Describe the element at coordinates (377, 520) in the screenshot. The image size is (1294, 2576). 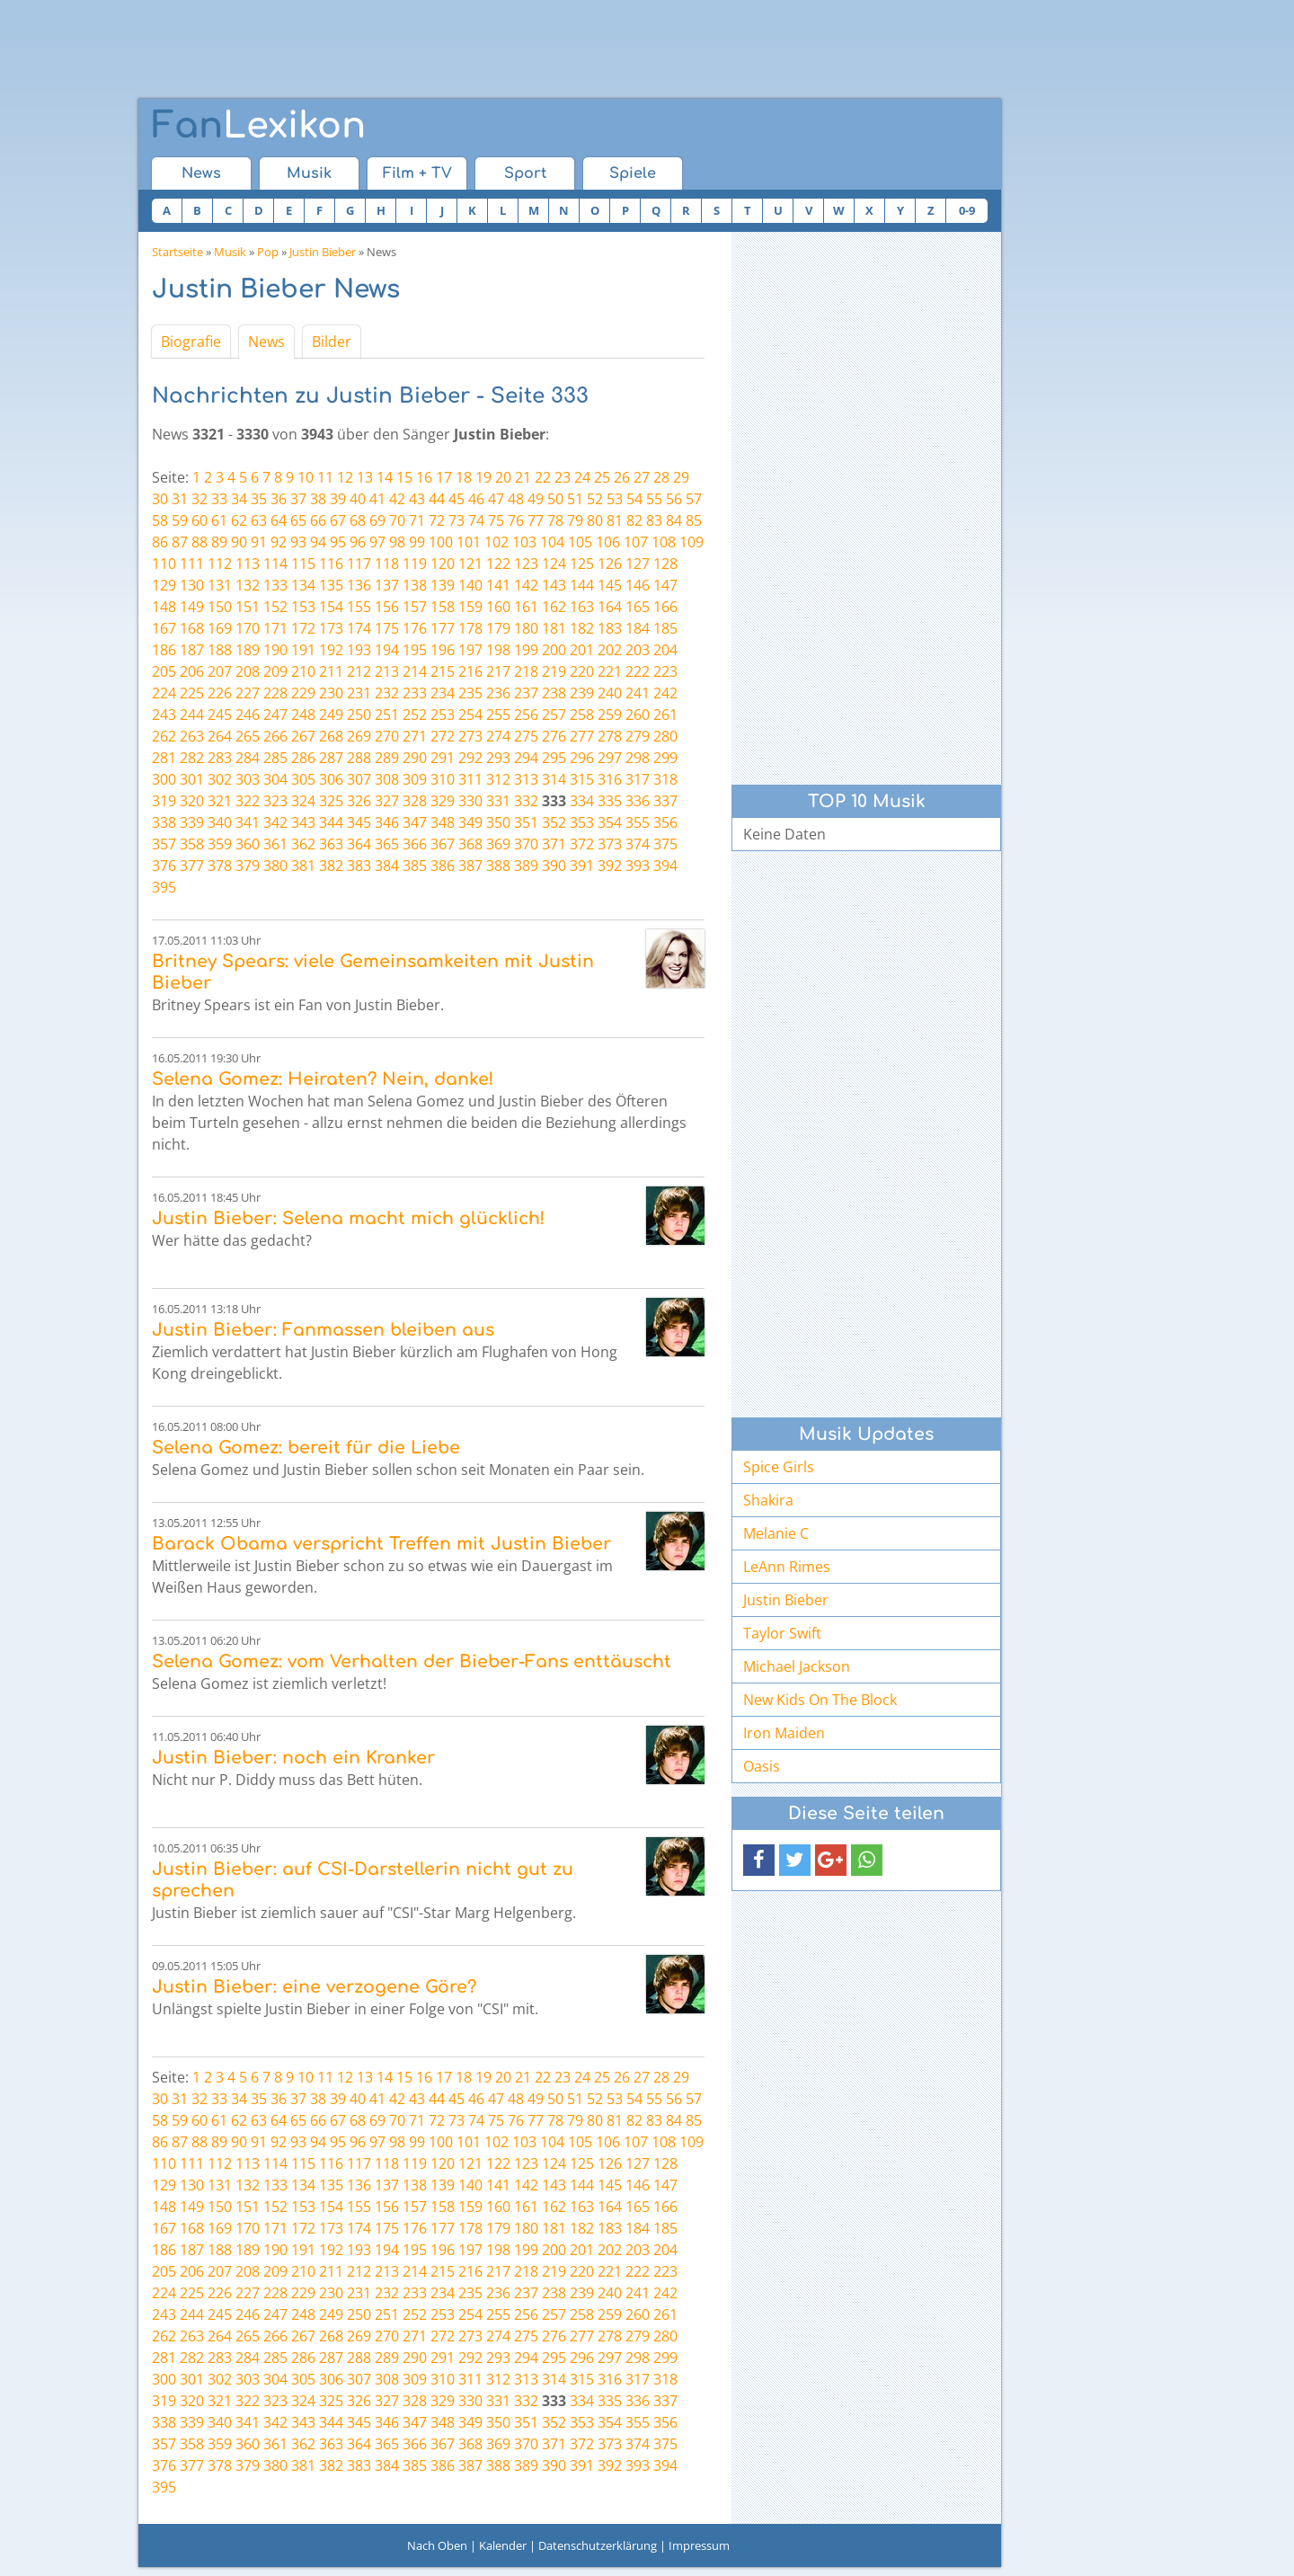
I see `69` at that location.